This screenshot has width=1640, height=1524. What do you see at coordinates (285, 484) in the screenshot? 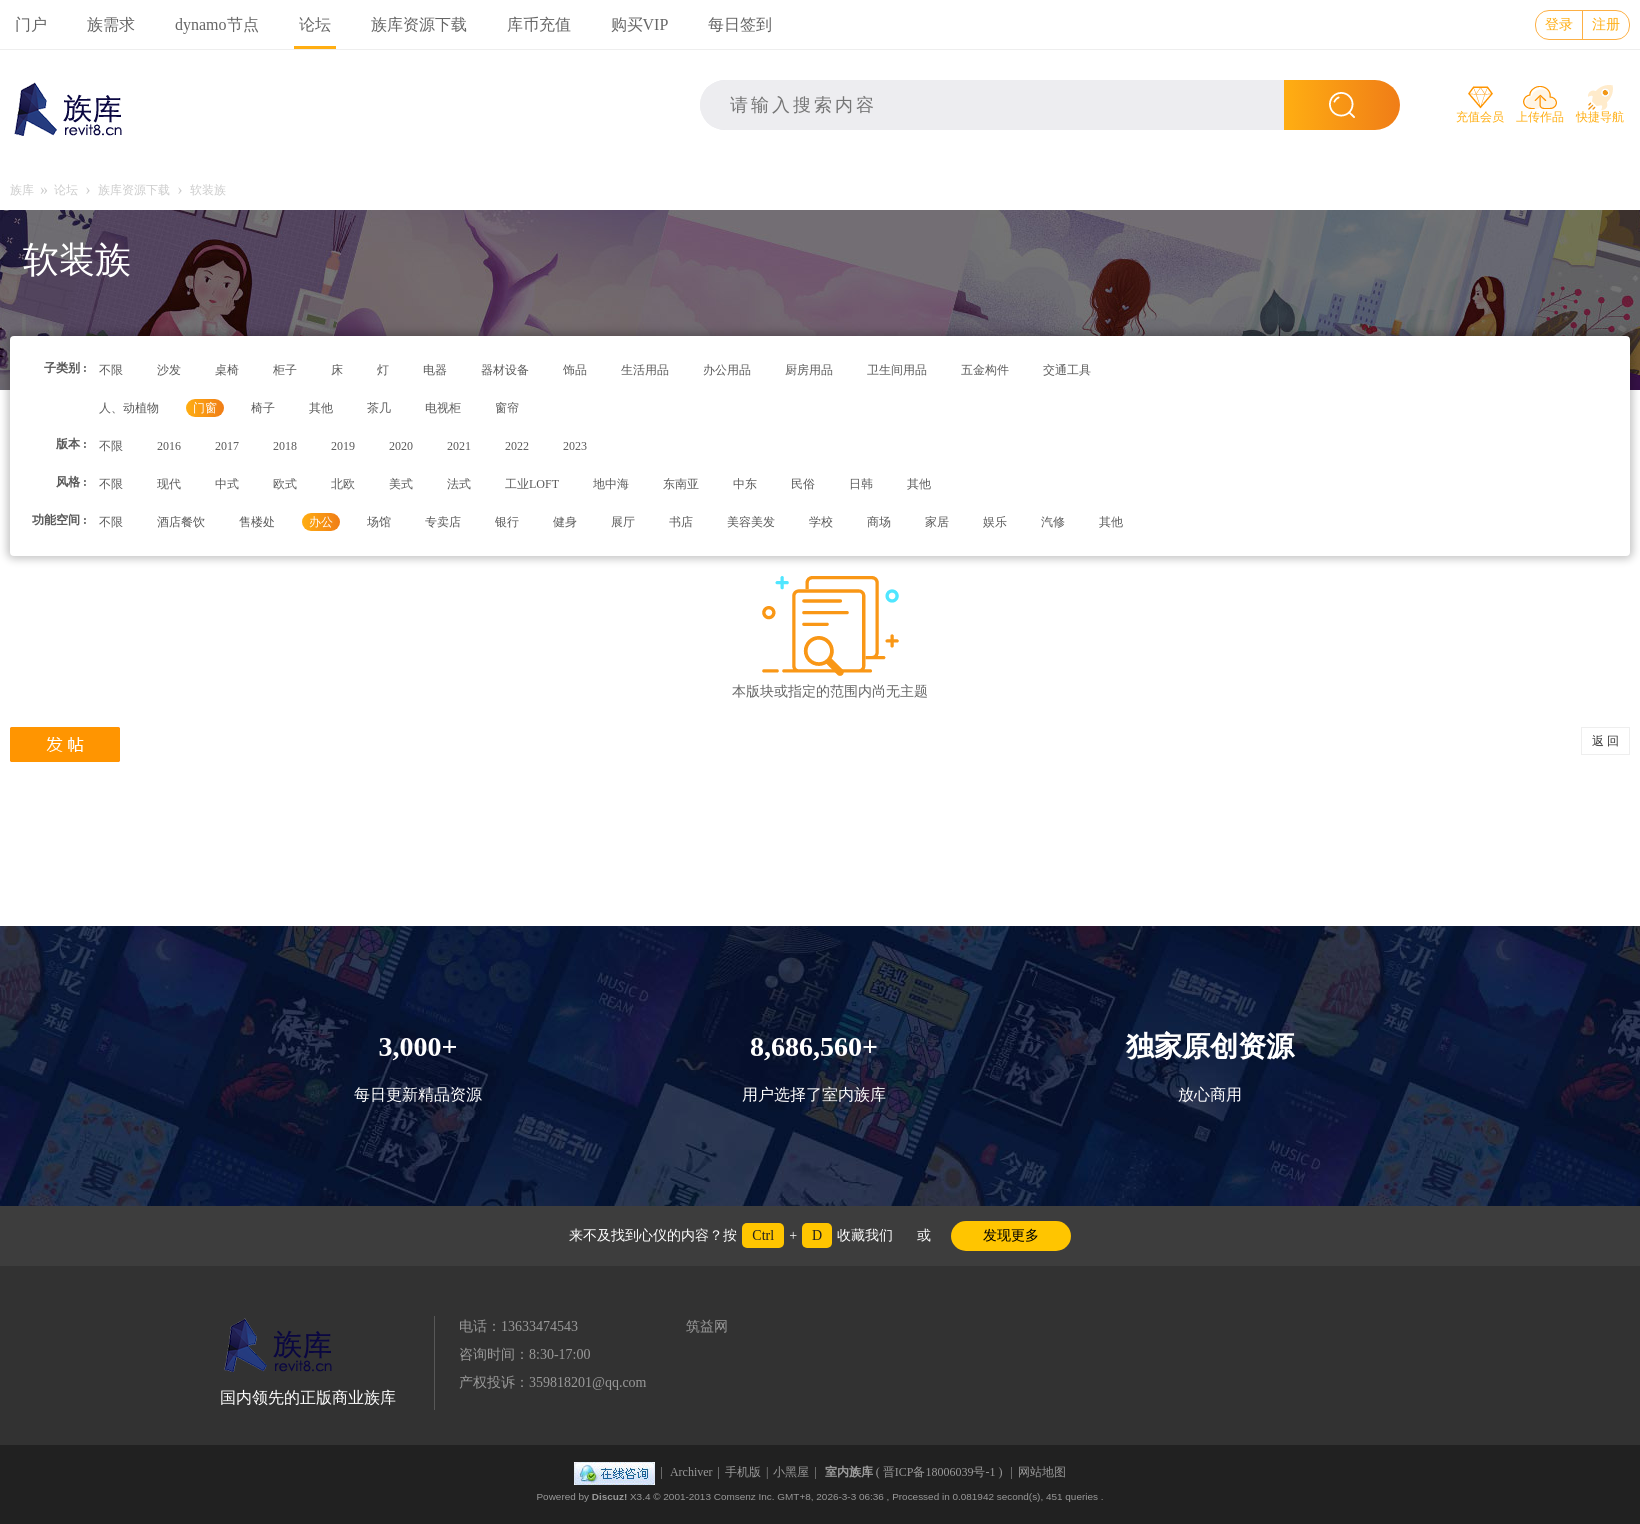
I see `欧式` at bounding box center [285, 484].